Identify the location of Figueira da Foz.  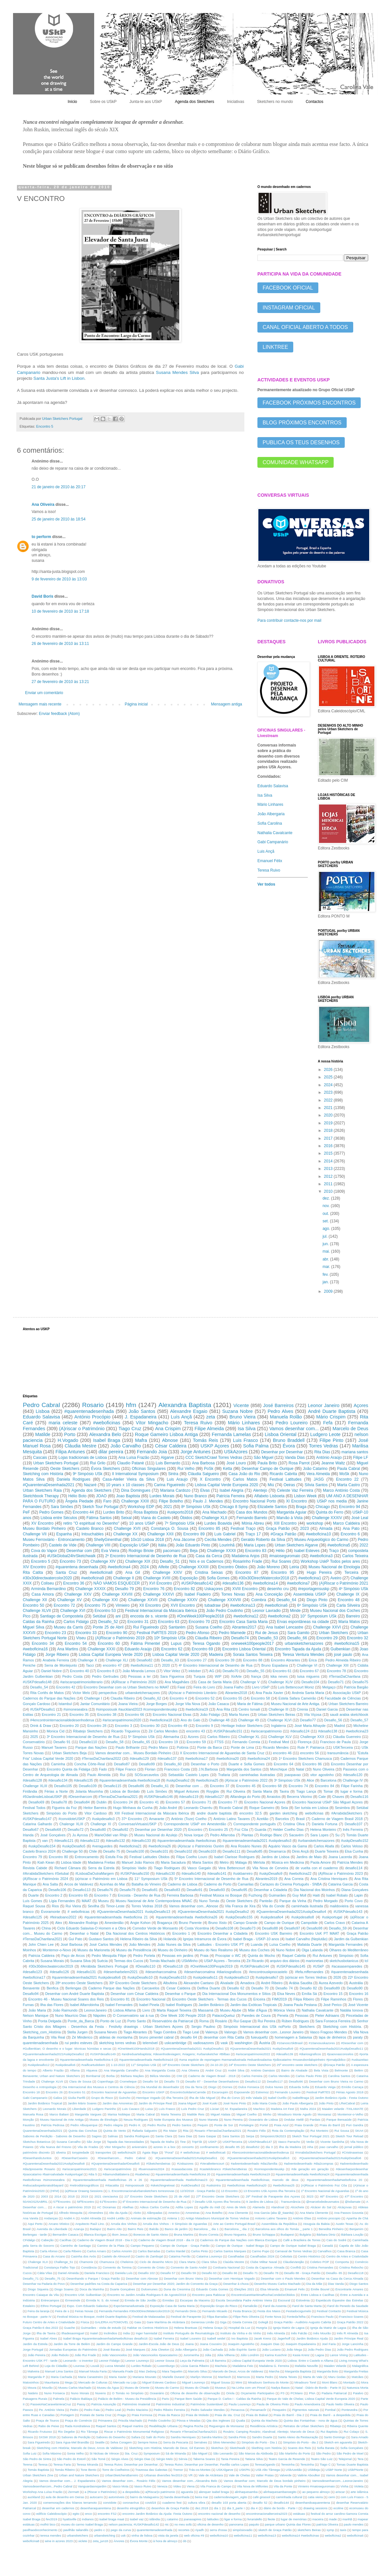
(64, 1808).